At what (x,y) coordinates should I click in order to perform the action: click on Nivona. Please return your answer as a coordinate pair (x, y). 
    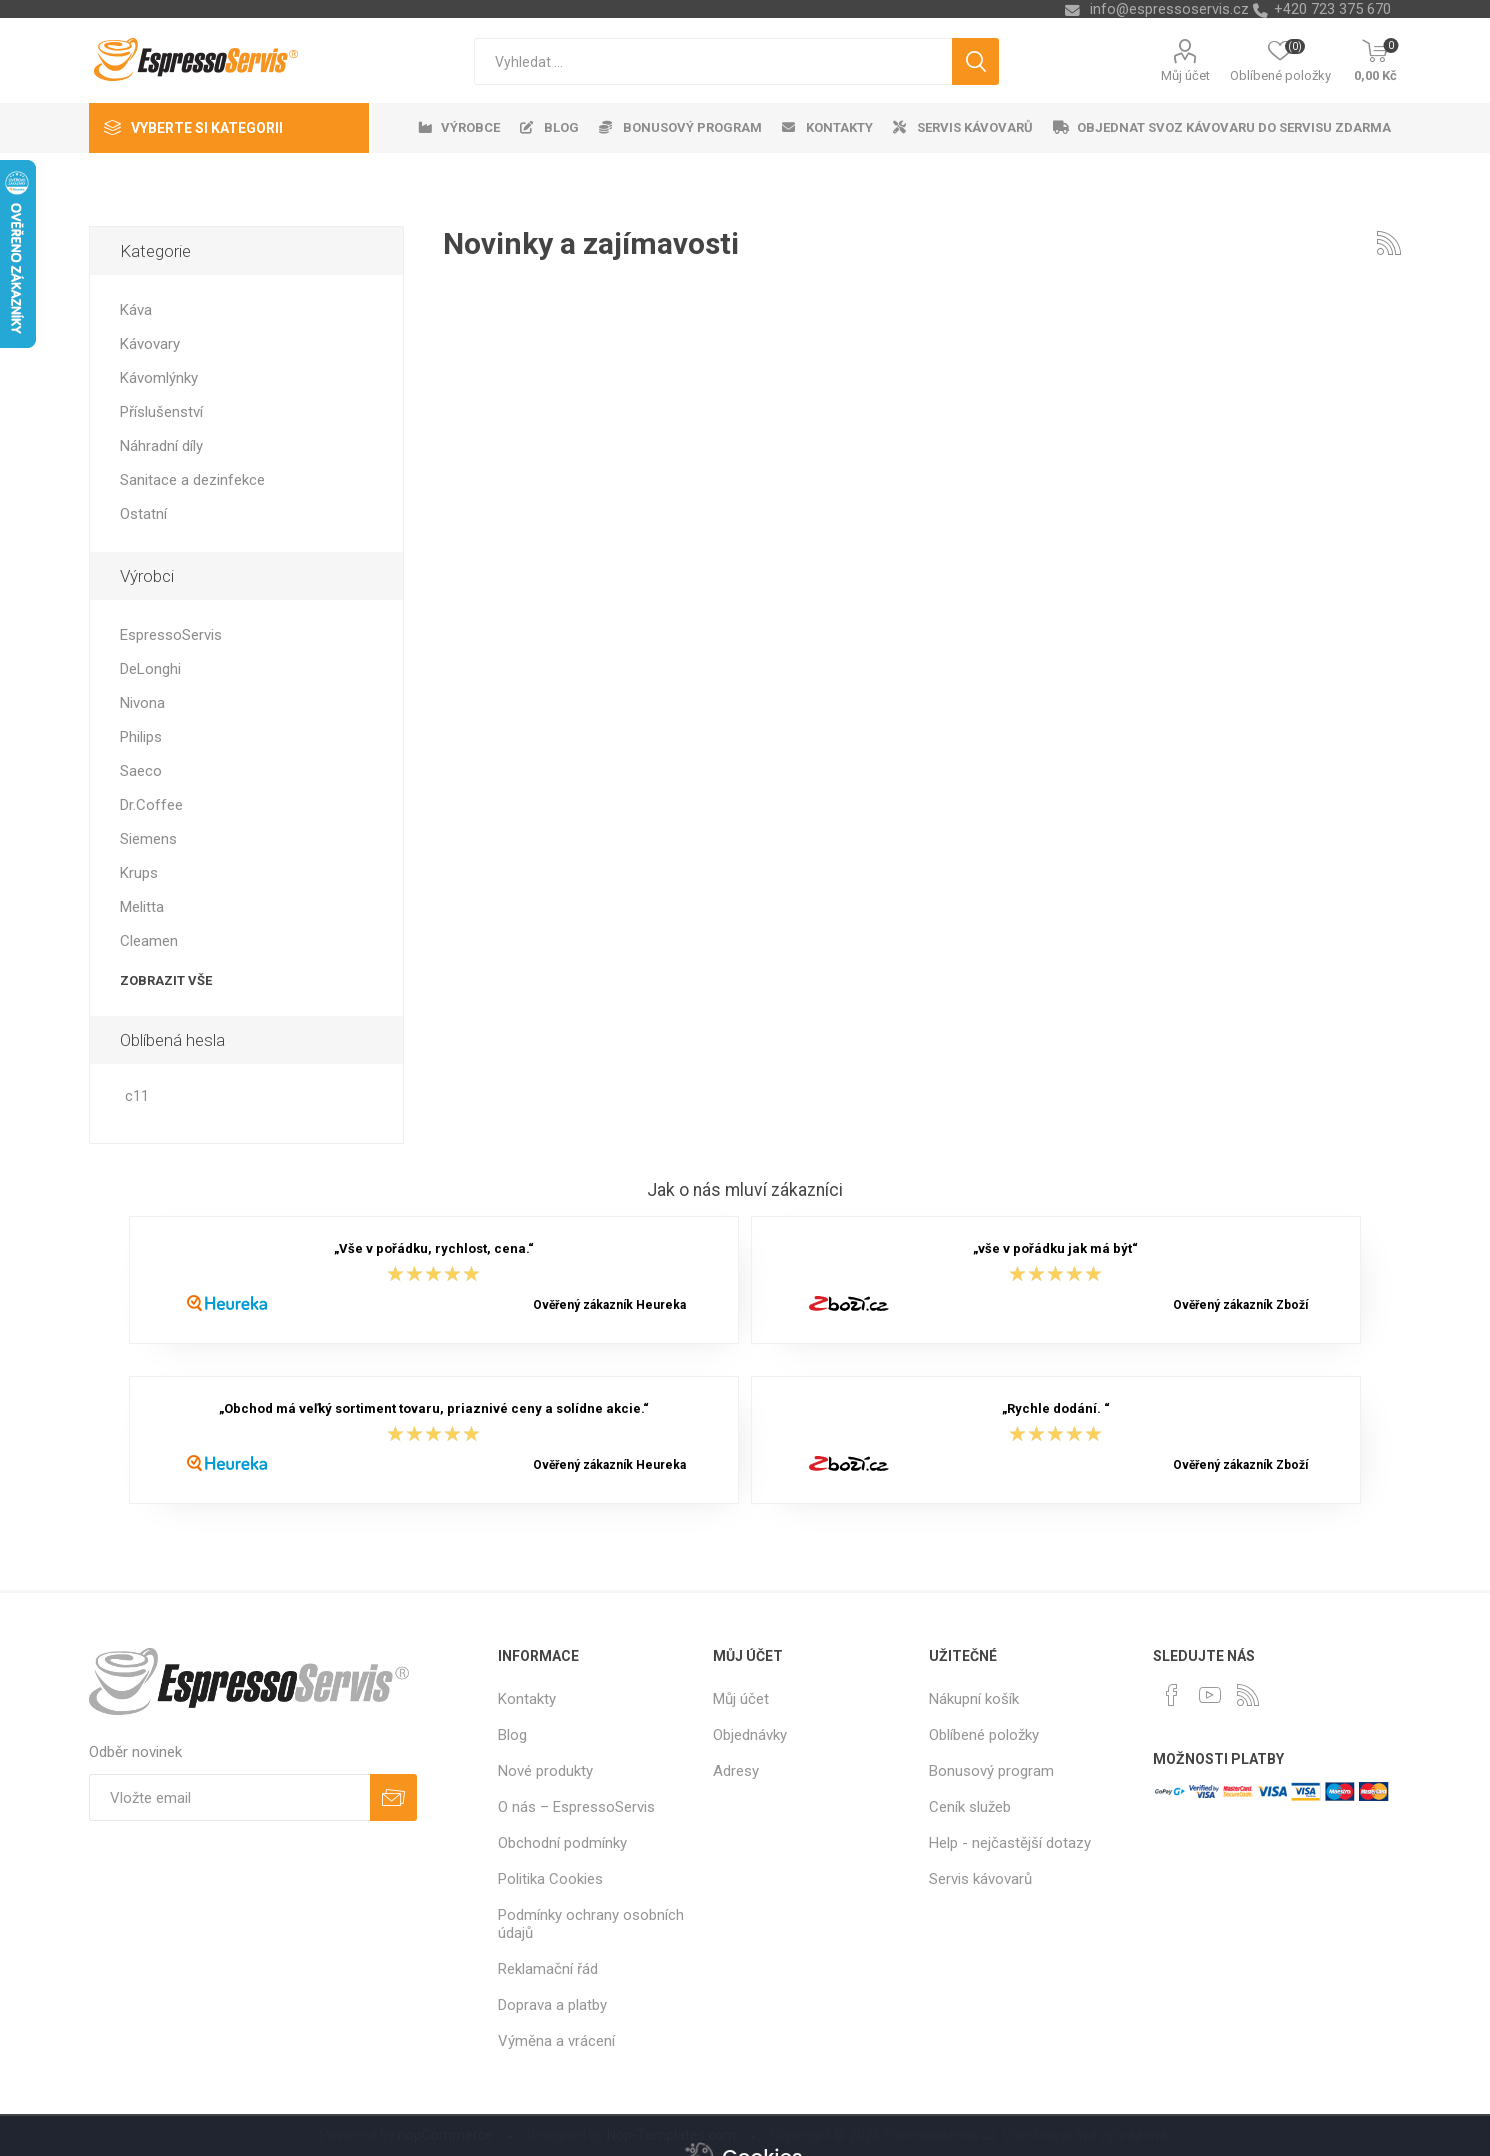
    Looking at the image, I should click on (142, 703).